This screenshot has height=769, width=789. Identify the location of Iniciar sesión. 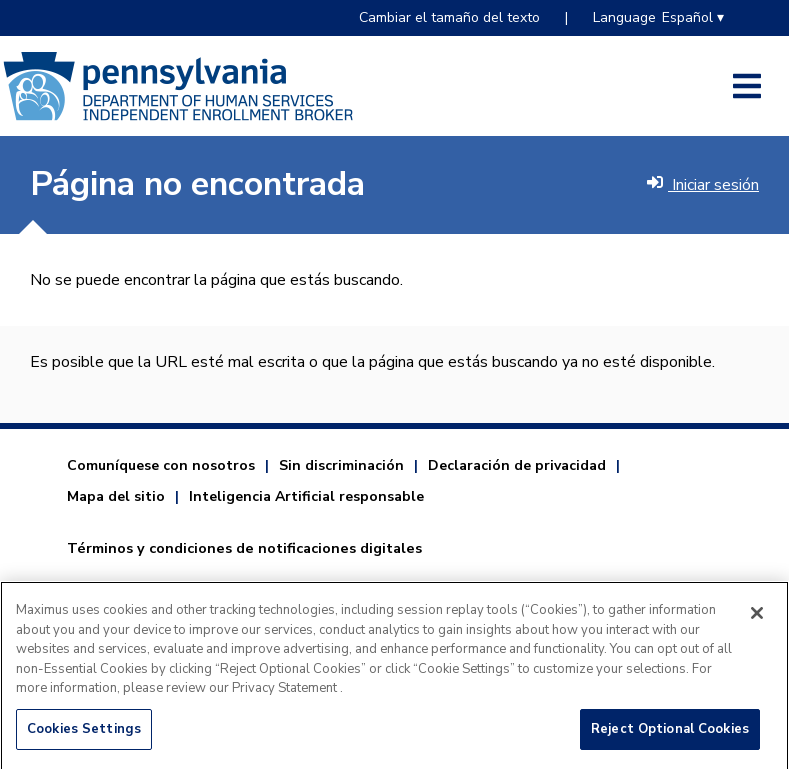
(703, 185).